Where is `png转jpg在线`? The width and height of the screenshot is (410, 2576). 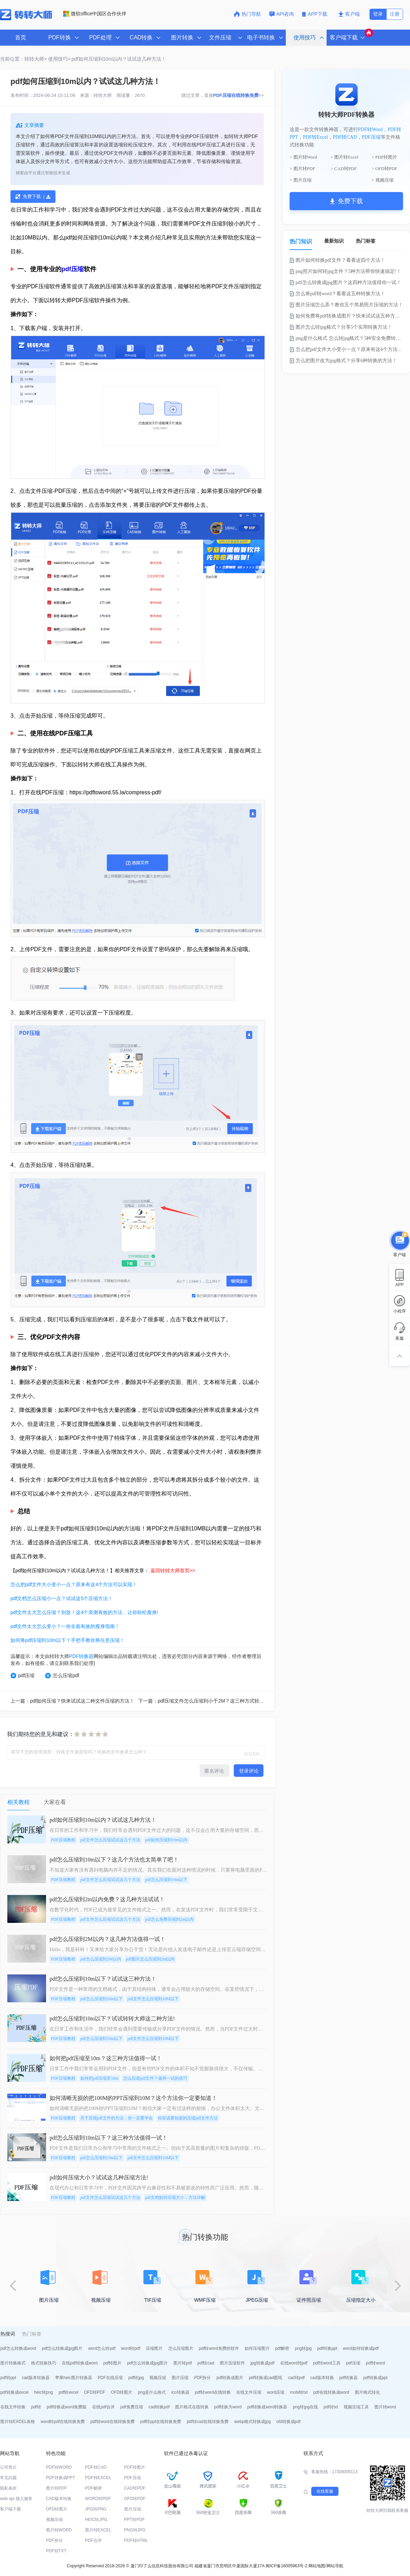
png转jpg在线 is located at coordinates (305, 2407).